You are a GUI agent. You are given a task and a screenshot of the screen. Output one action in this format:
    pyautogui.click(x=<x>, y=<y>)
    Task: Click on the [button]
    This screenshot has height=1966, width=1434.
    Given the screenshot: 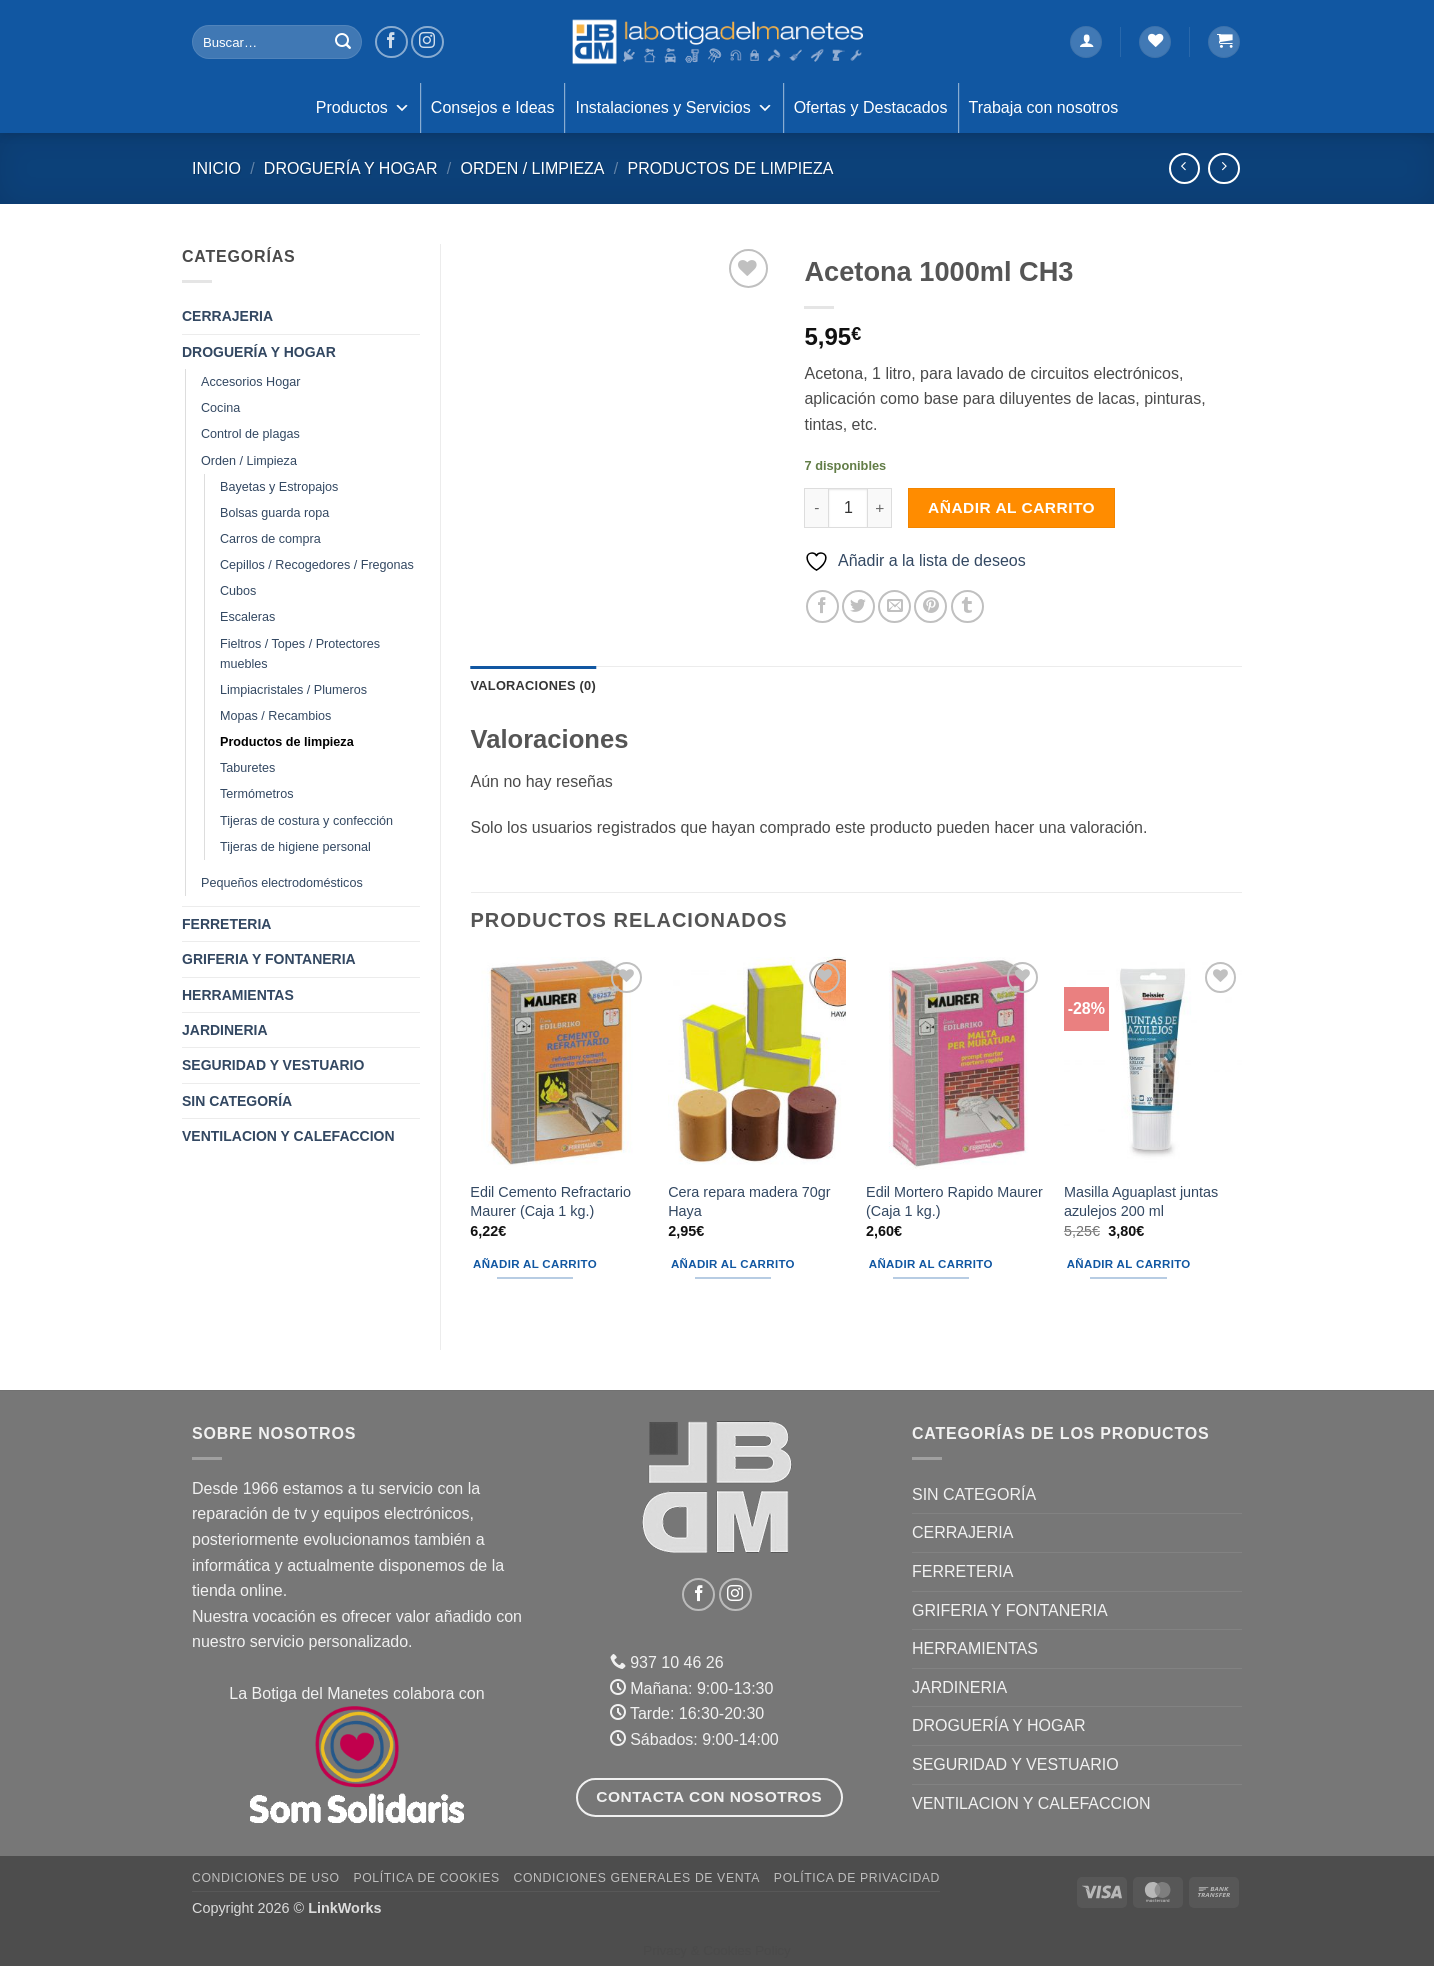 What is the action you would take?
    pyautogui.click(x=1086, y=42)
    